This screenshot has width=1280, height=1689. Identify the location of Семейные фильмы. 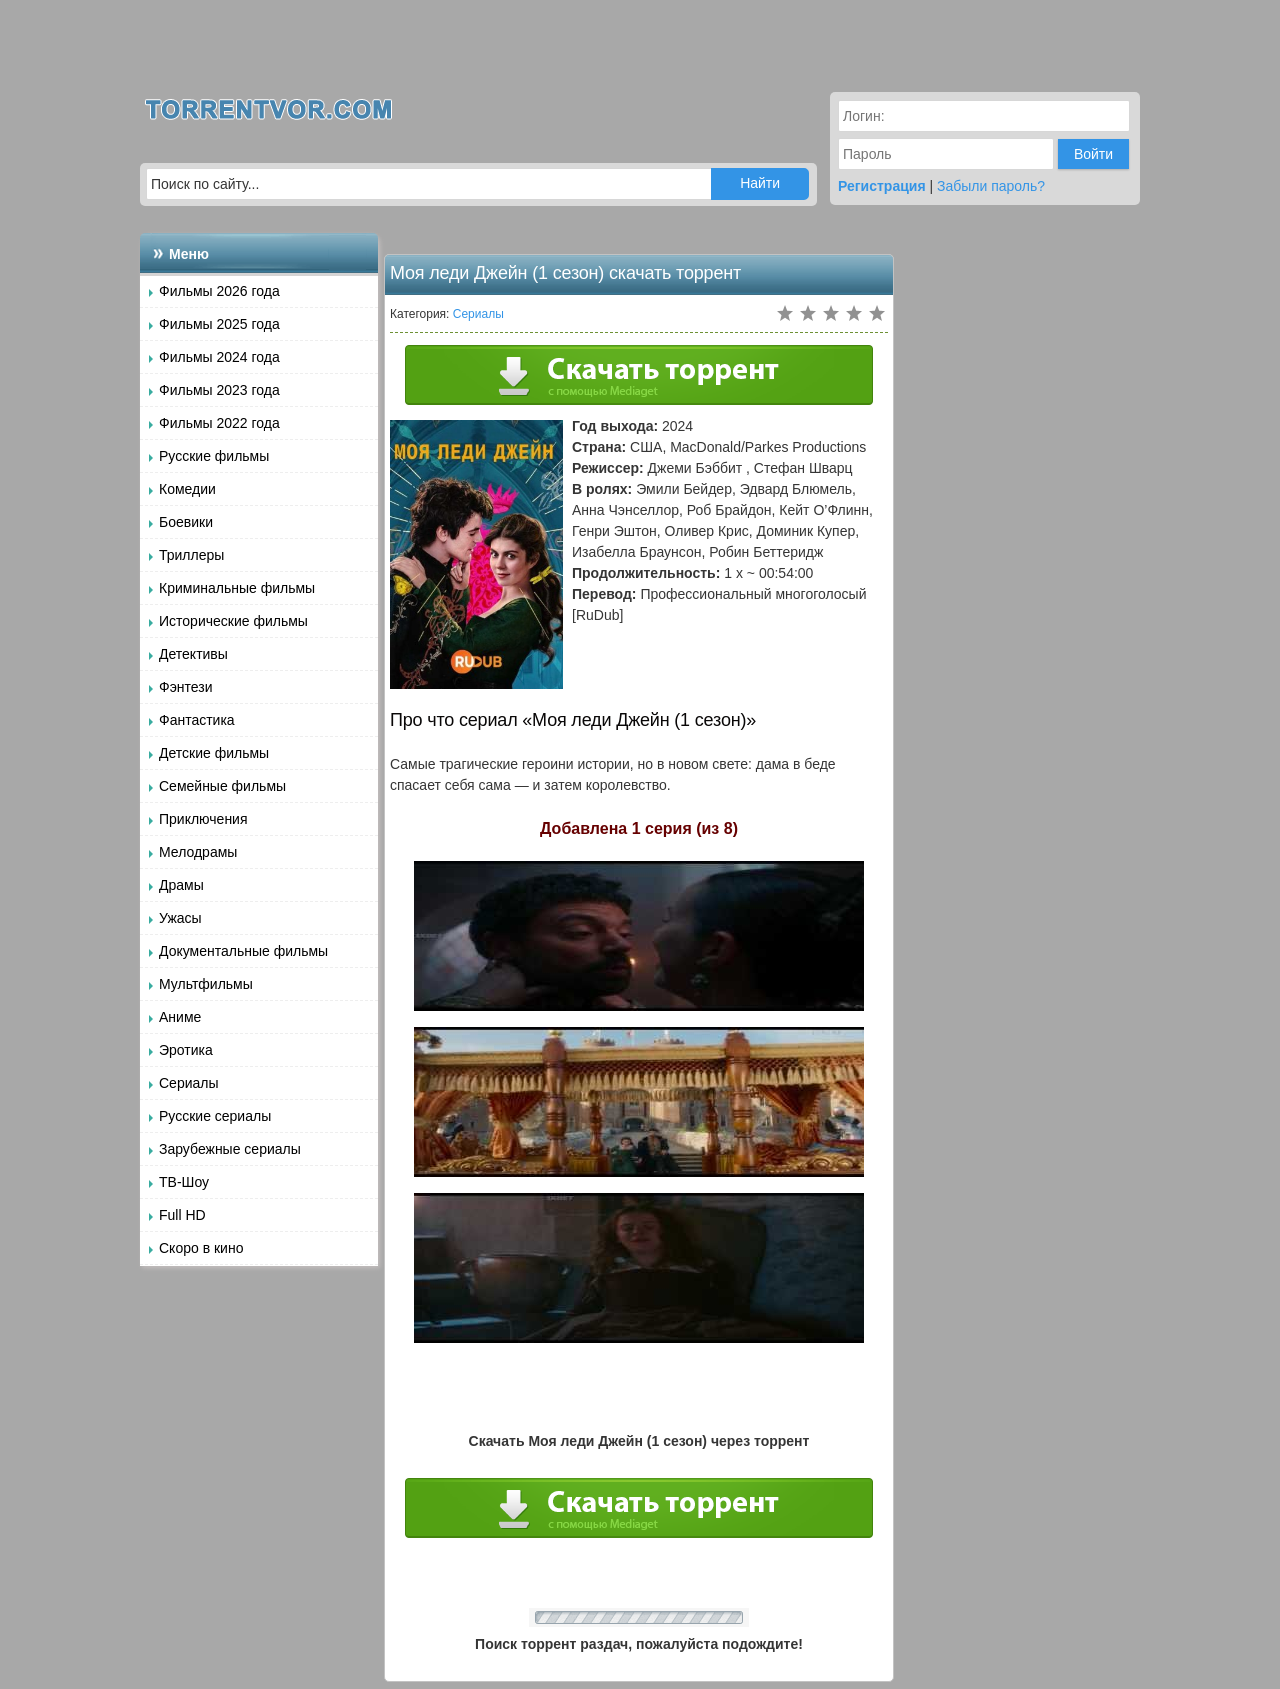
(222, 786).